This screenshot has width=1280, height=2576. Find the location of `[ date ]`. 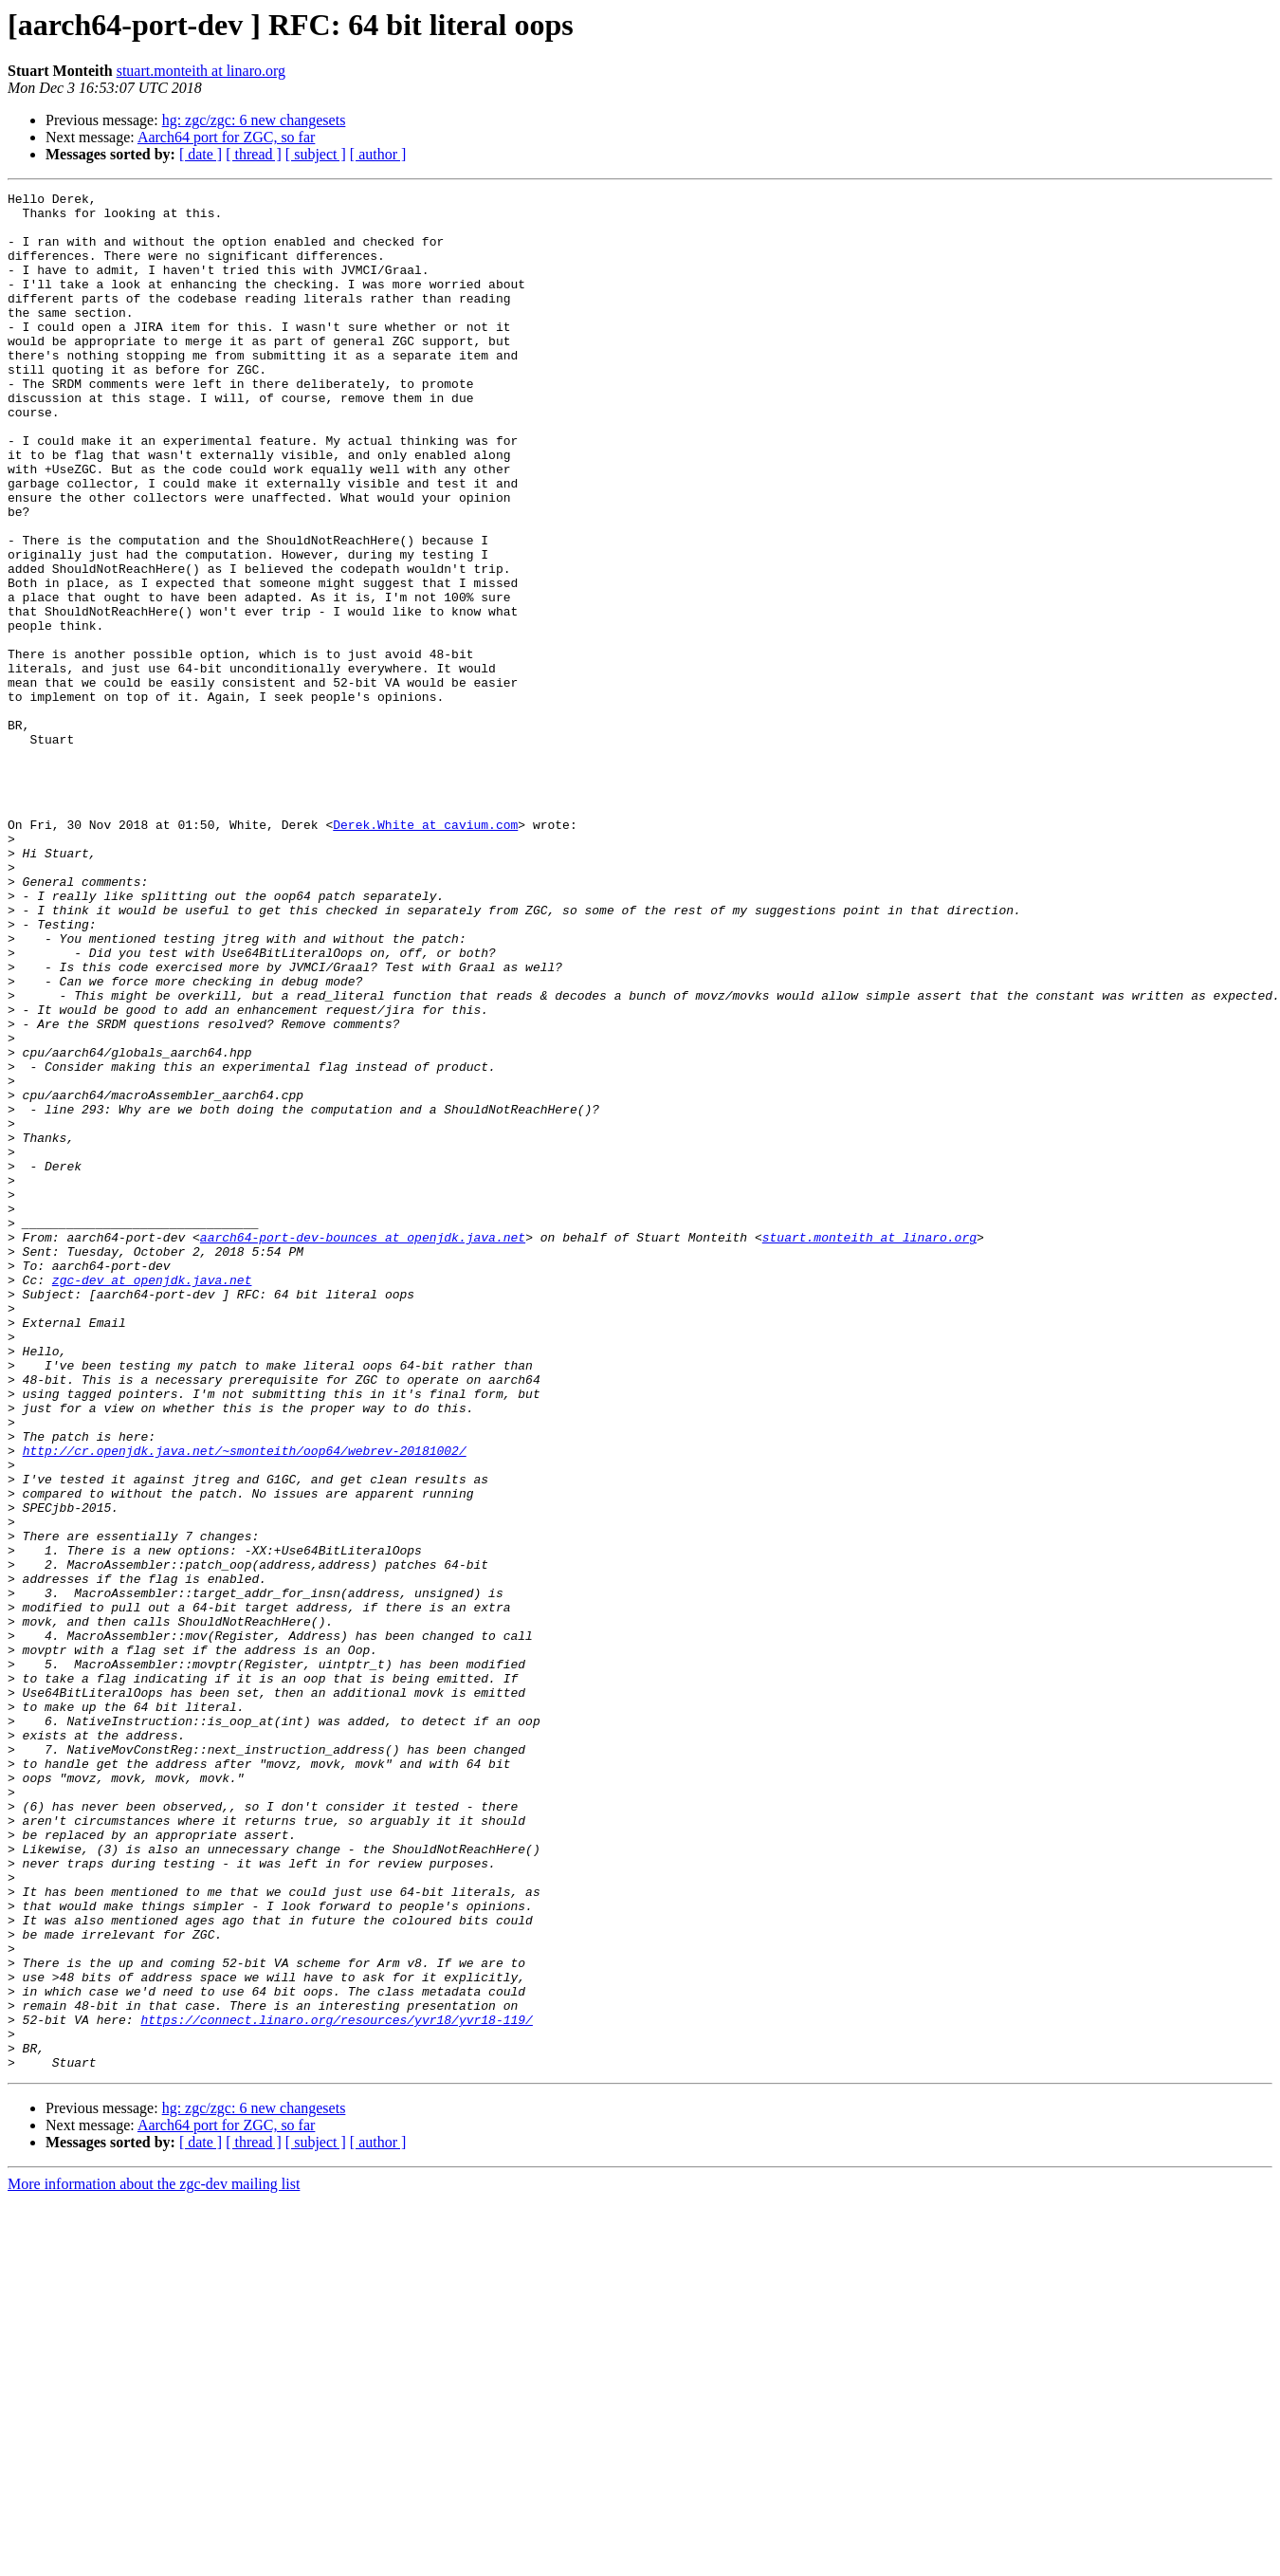

[ date ] is located at coordinates (200, 154).